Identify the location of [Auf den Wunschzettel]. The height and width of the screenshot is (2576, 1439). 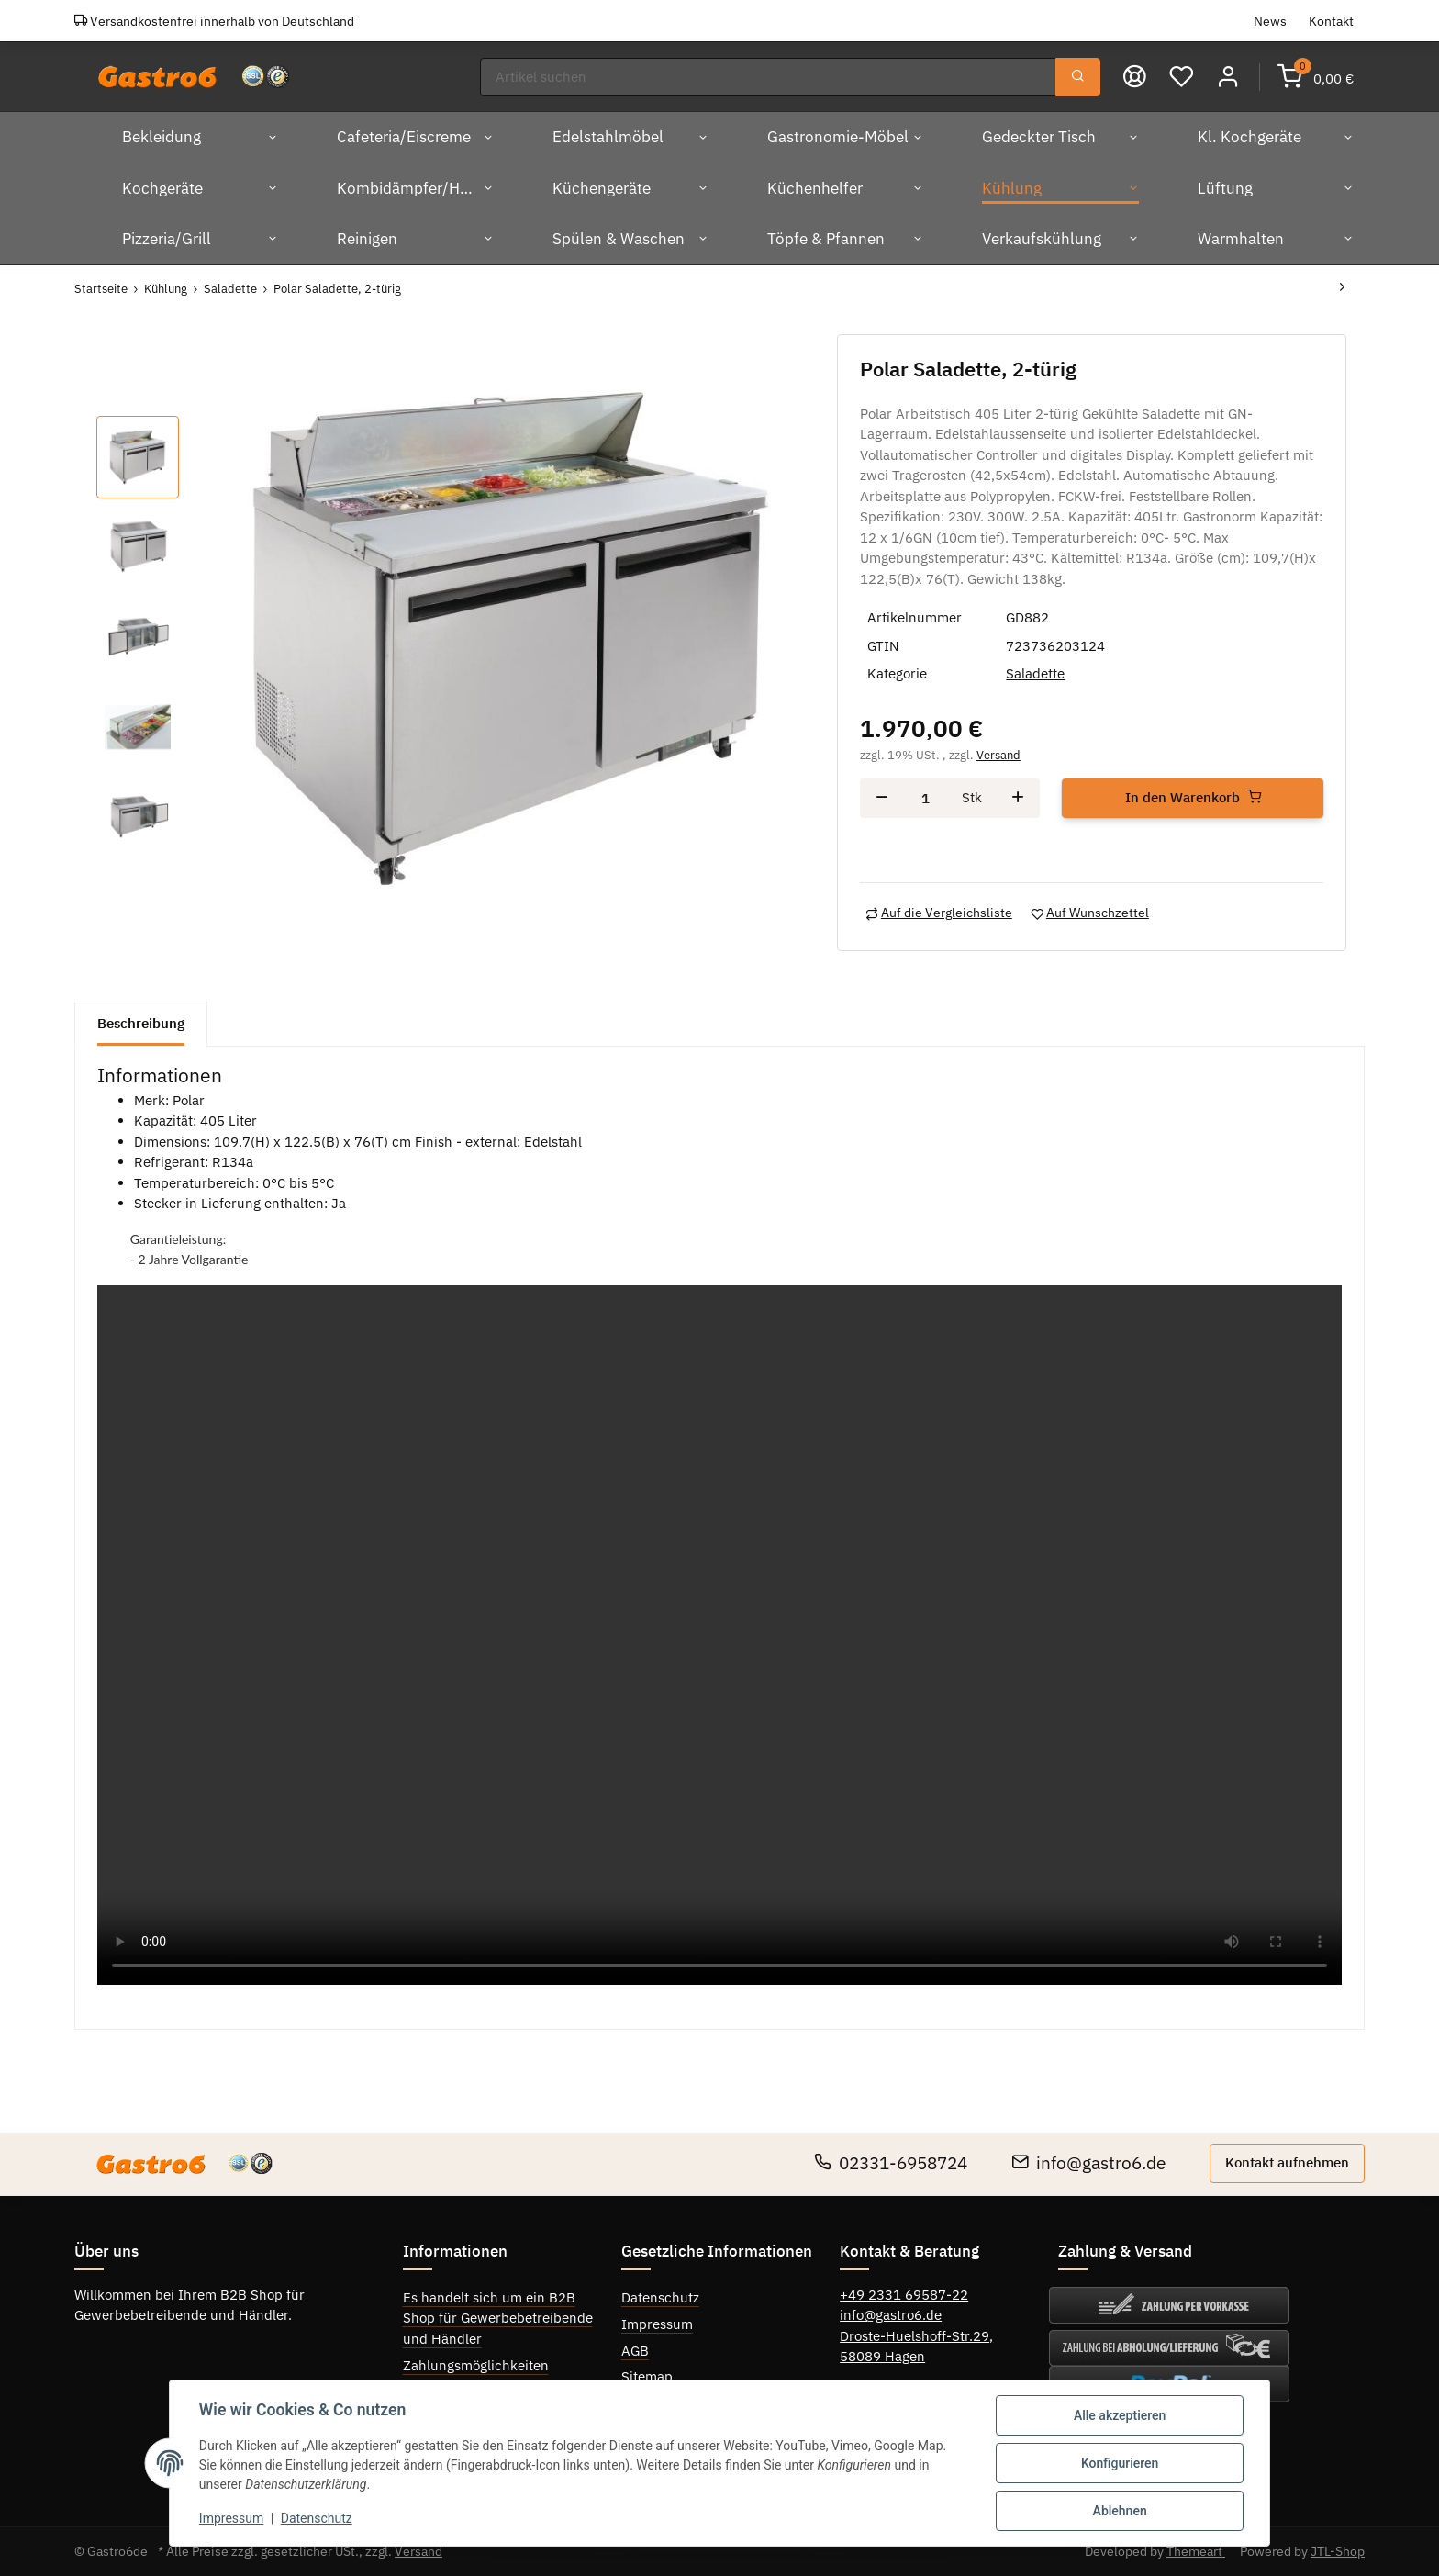
(1090, 913).